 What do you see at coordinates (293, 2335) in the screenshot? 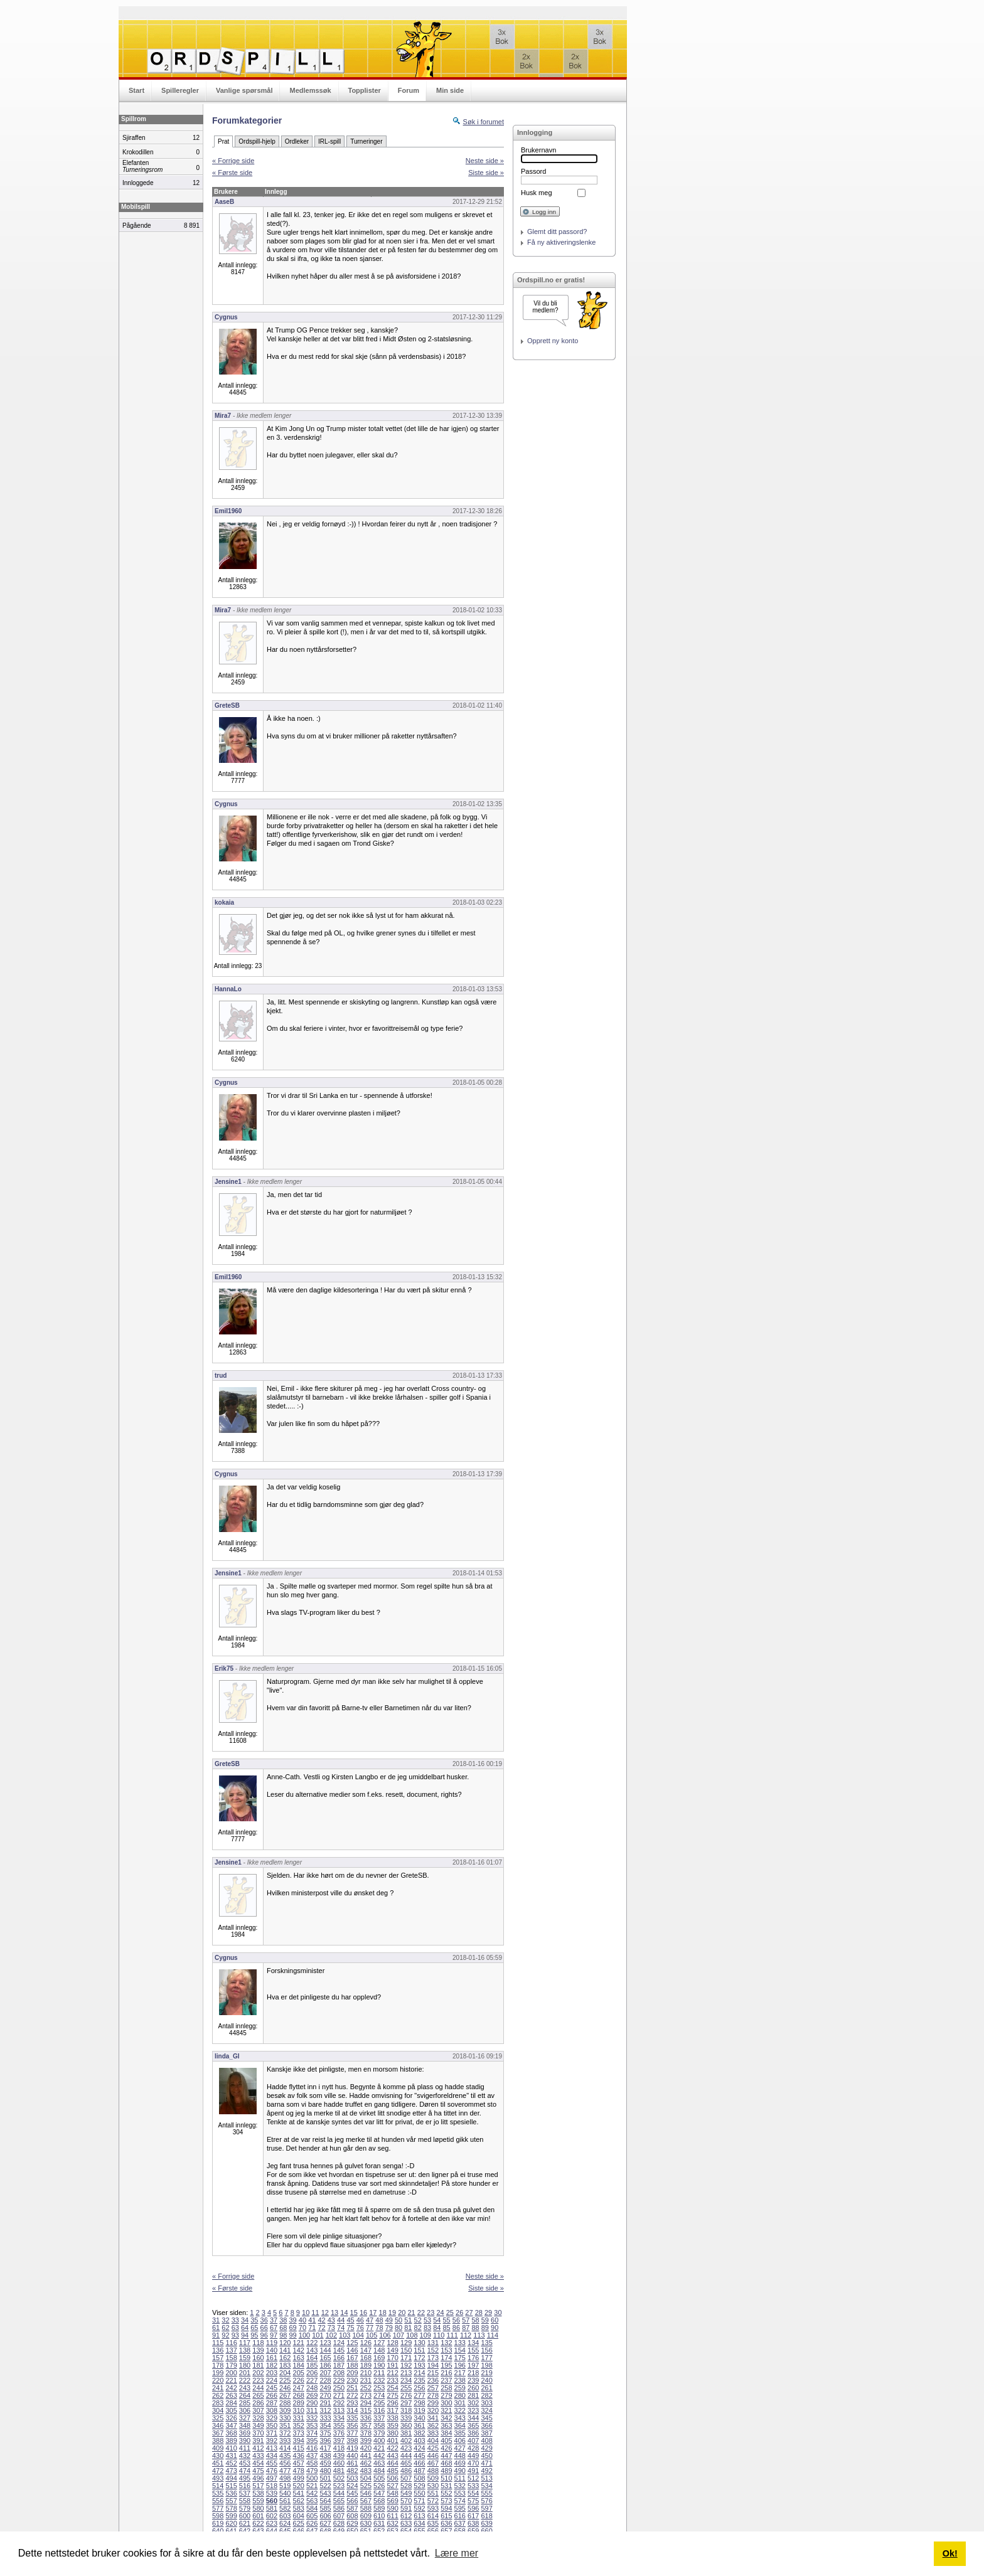
I see `99` at bounding box center [293, 2335].